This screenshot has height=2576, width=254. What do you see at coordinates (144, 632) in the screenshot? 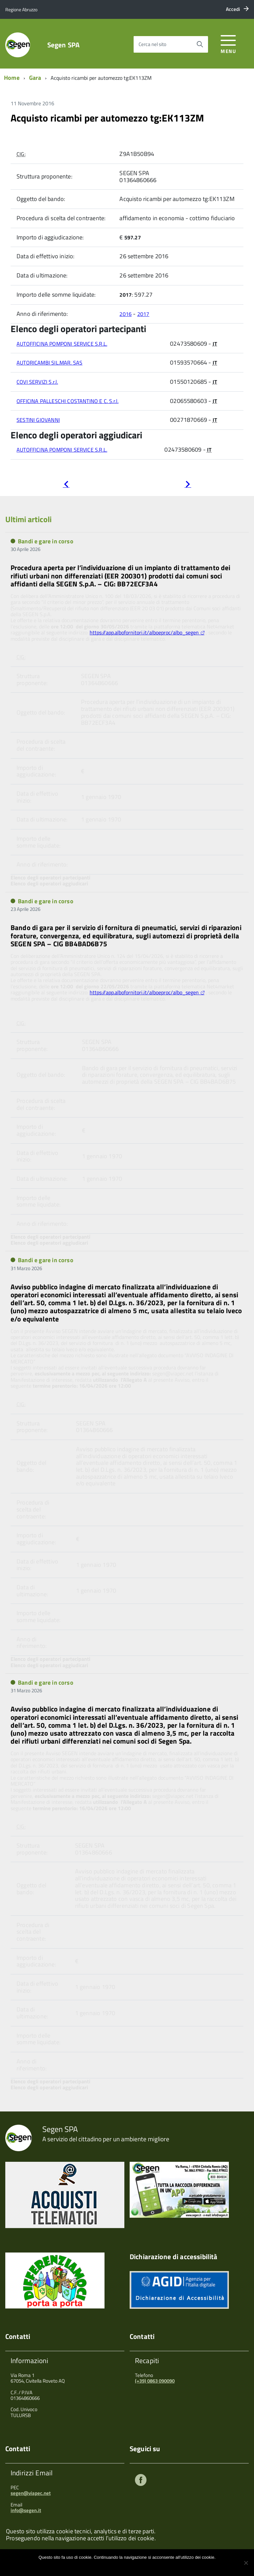
I see `https://app.albofornitori.it/alboeproc/albo_segen` at bounding box center [144, 632].